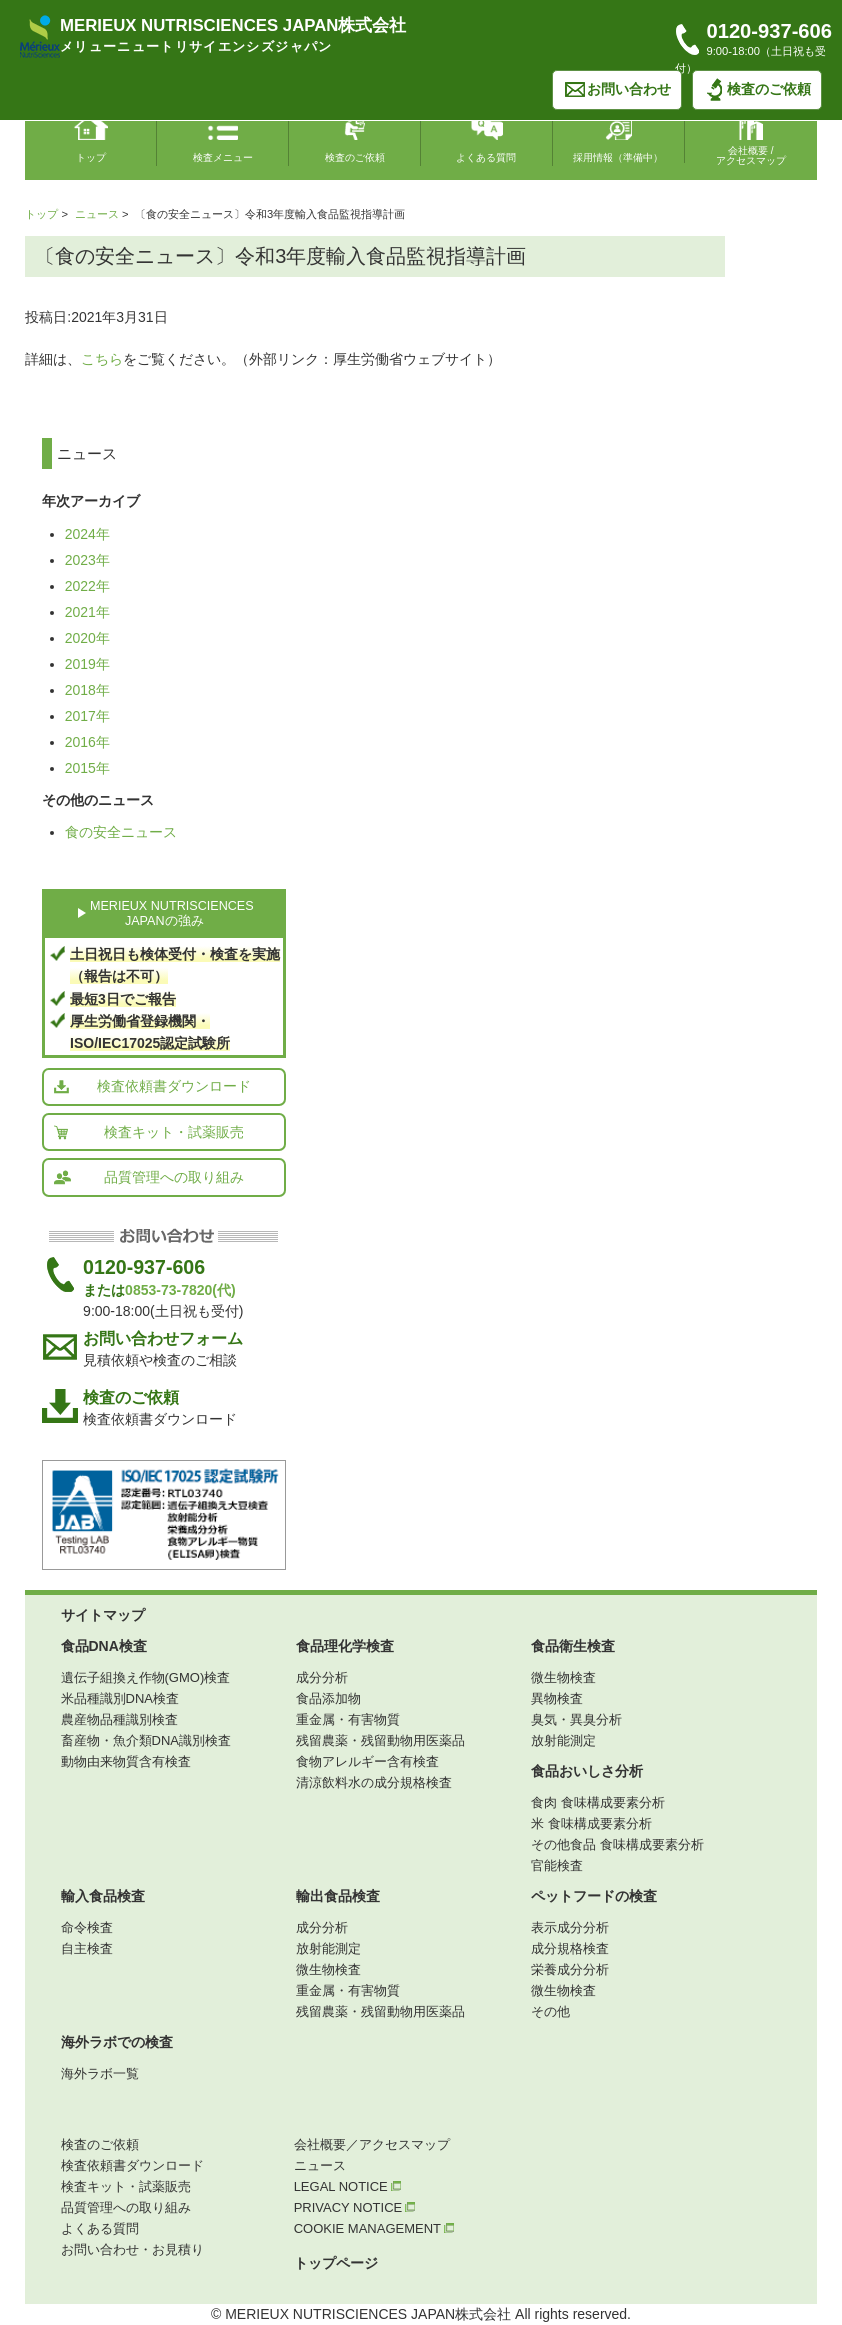 The image size is (842, 2325). Describe the element at coordinates (97, 214) in the screenshot. I see `ニュース` at that location.